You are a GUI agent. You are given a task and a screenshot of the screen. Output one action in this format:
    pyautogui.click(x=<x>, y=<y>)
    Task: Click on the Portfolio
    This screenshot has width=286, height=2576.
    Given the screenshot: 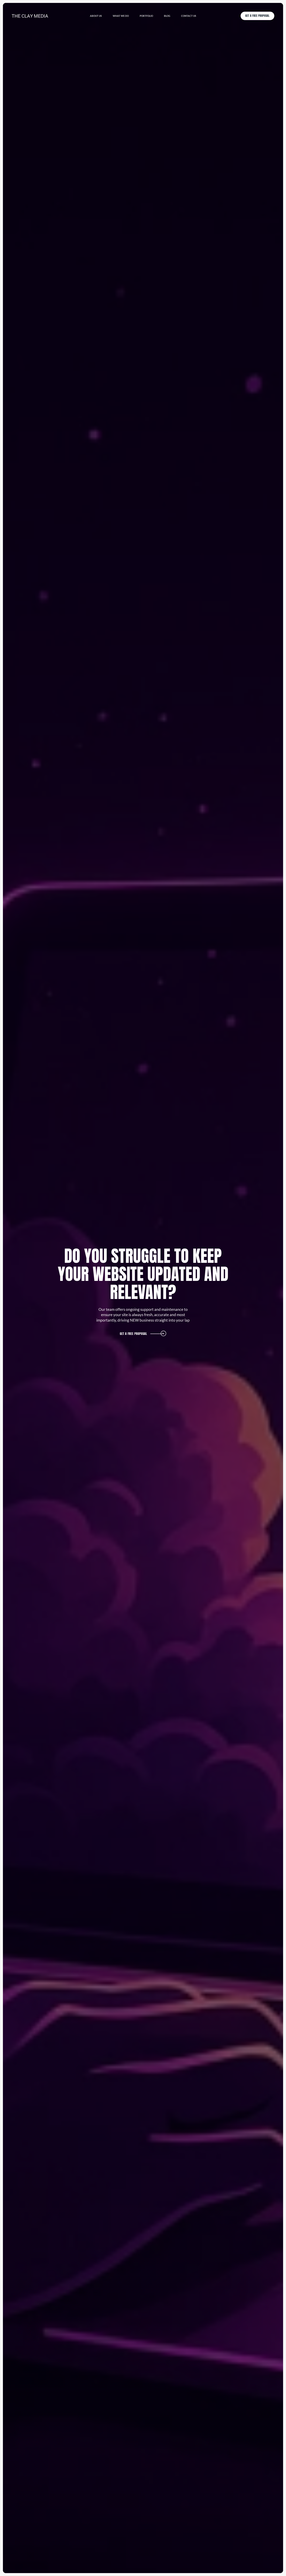 What is the action you would take?
    pyautogui.click(x=146, y=15)
    